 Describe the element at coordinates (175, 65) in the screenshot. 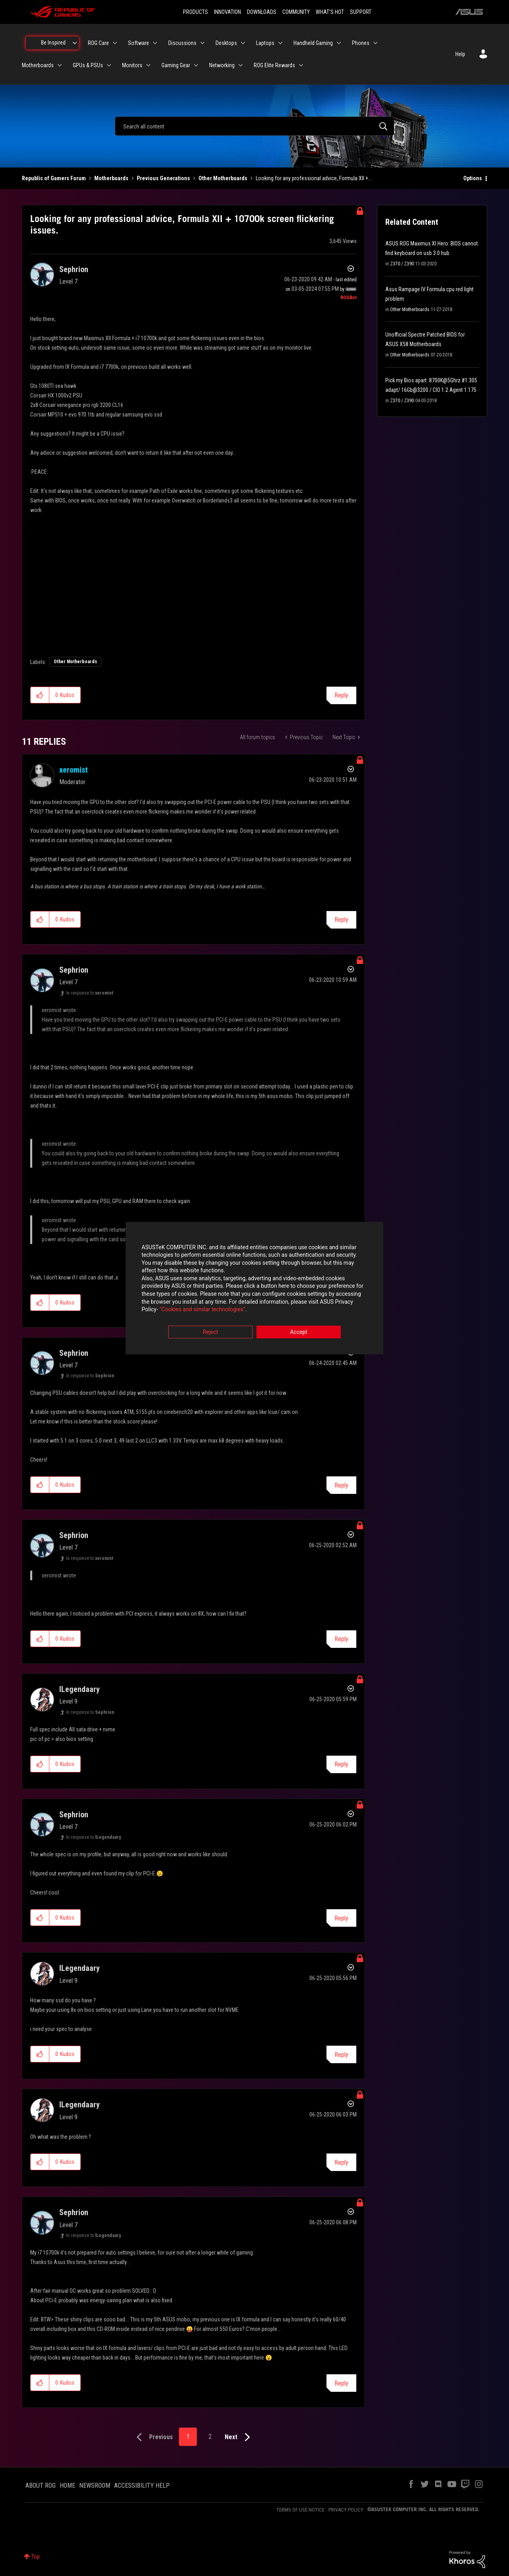

I see `Gaming Gear [menuitem]` at that location.